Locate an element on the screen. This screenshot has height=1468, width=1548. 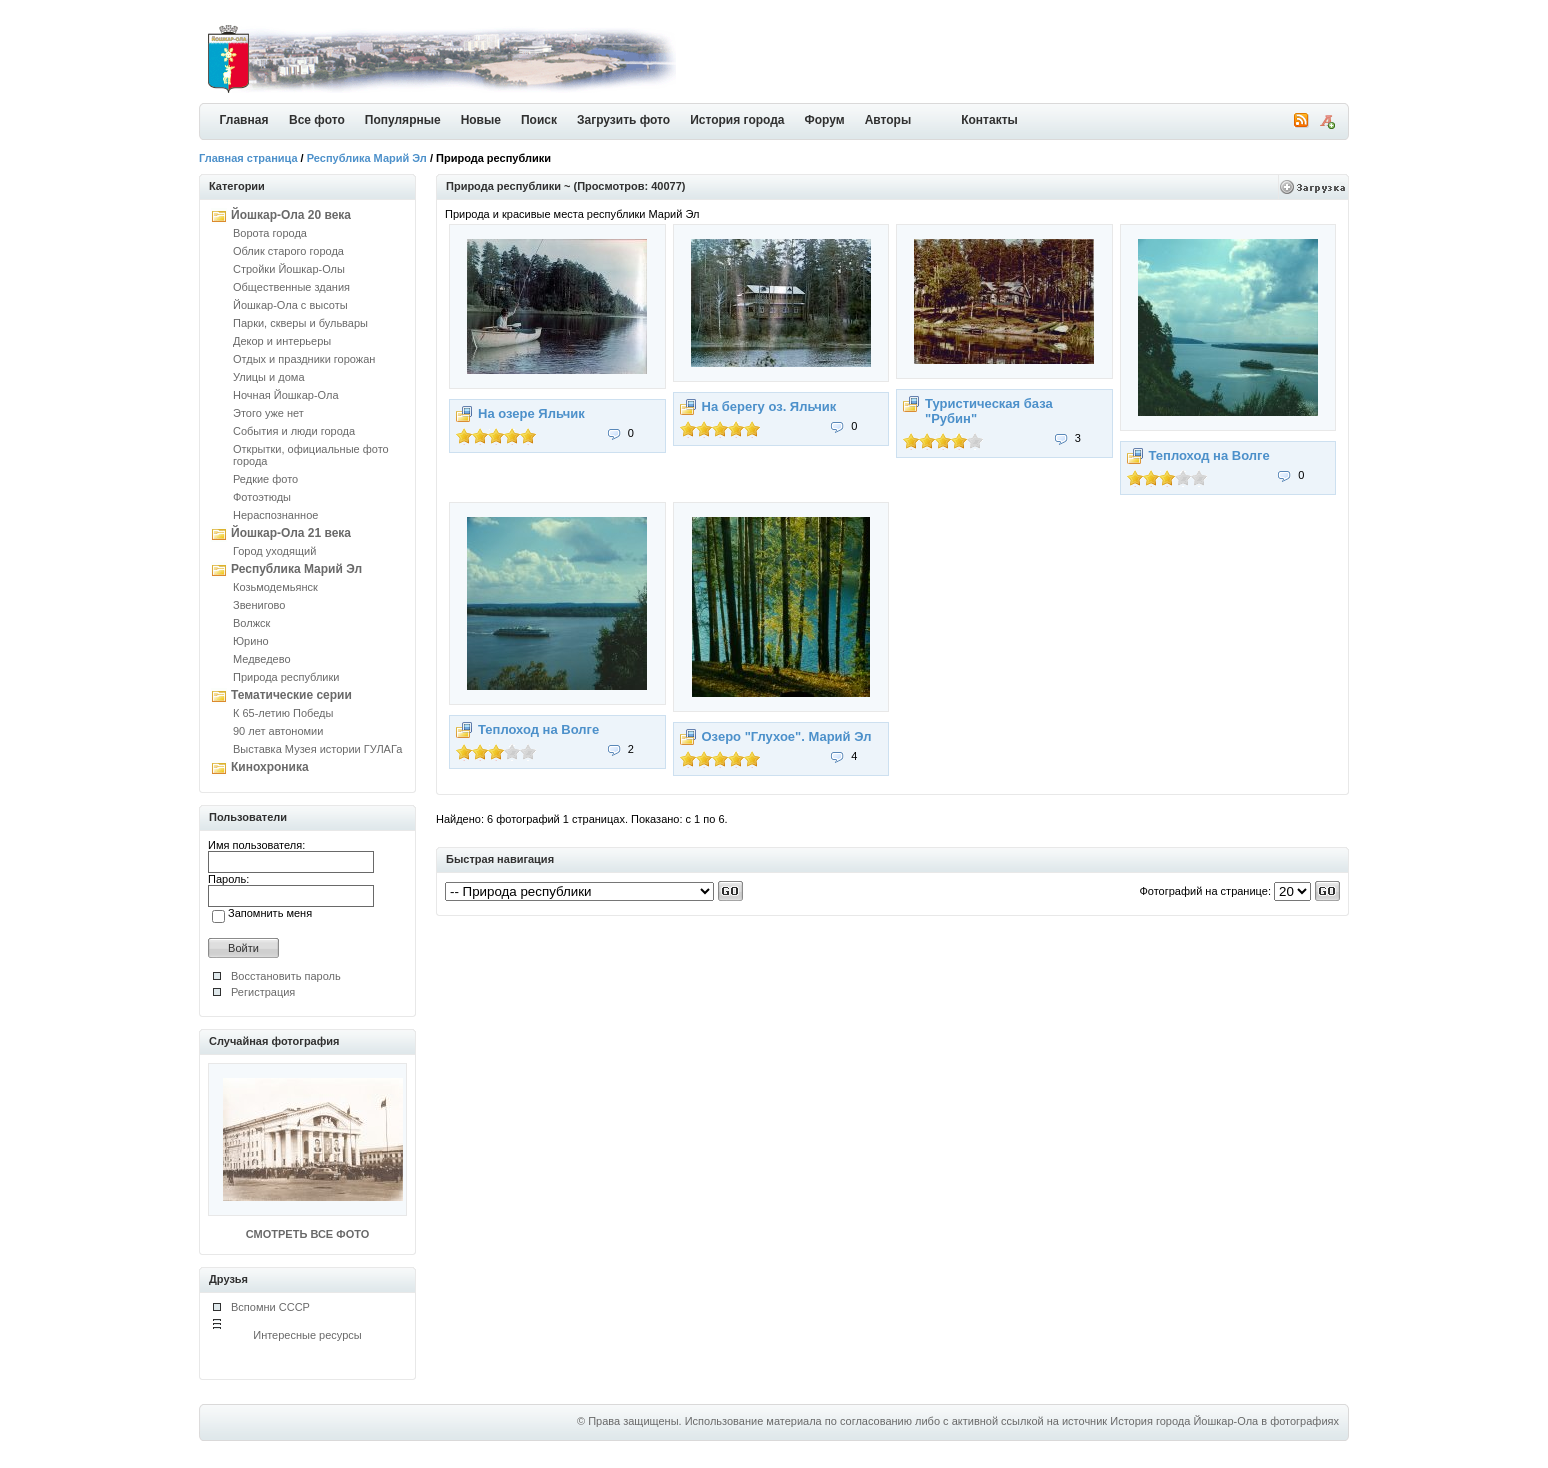
Все фото is located at coordinates (317, 120).